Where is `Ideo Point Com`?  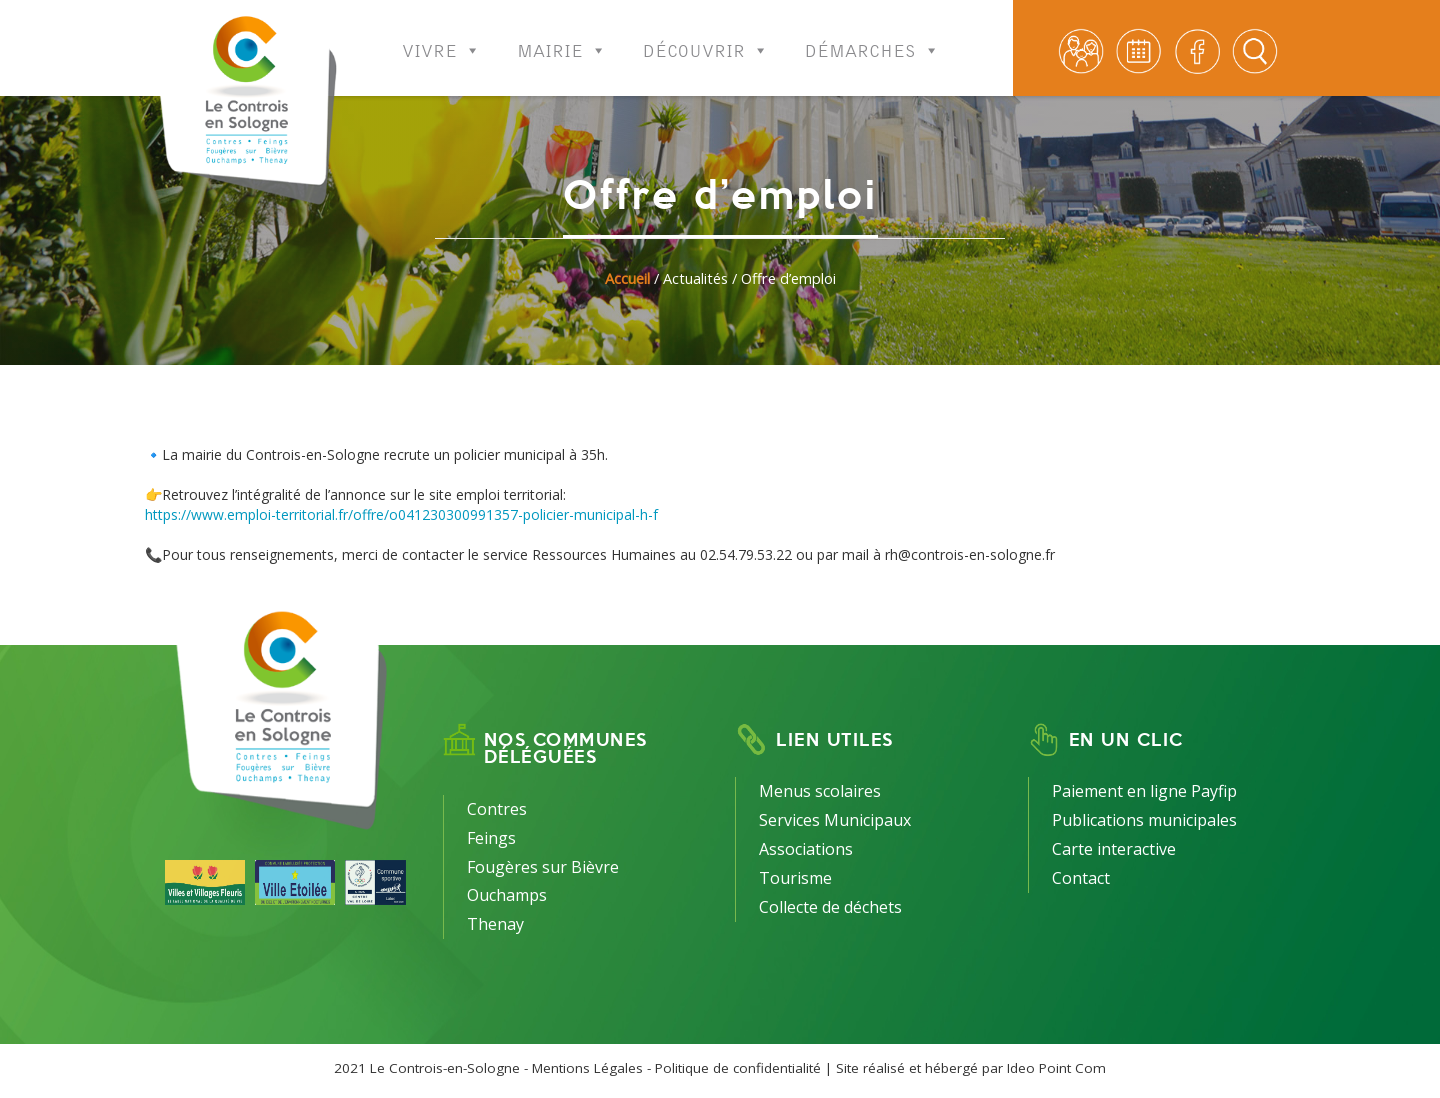
Ideo Point Com is located at coordinates (1056, 1068).